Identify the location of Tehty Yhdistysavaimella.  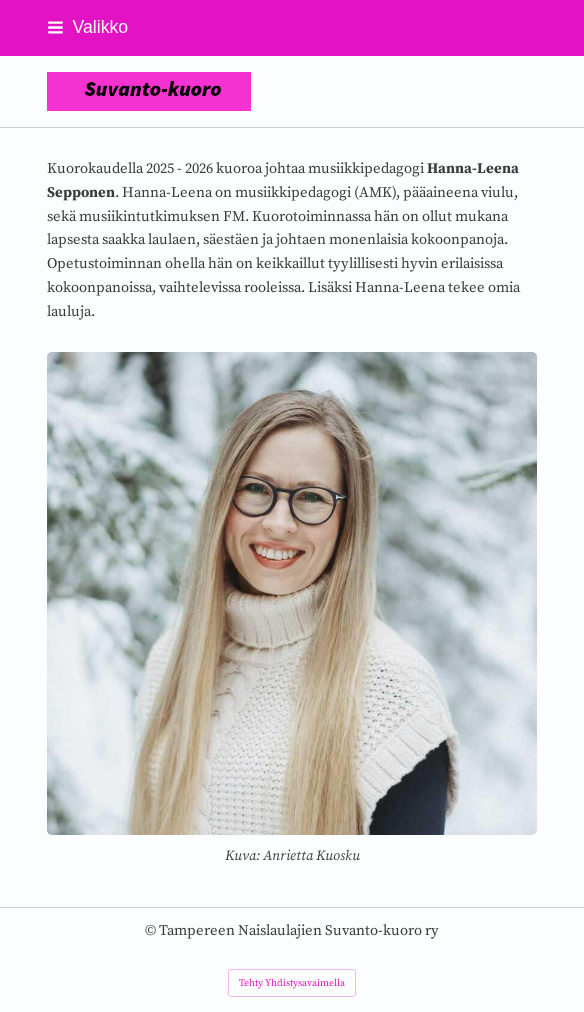
(292, 983).